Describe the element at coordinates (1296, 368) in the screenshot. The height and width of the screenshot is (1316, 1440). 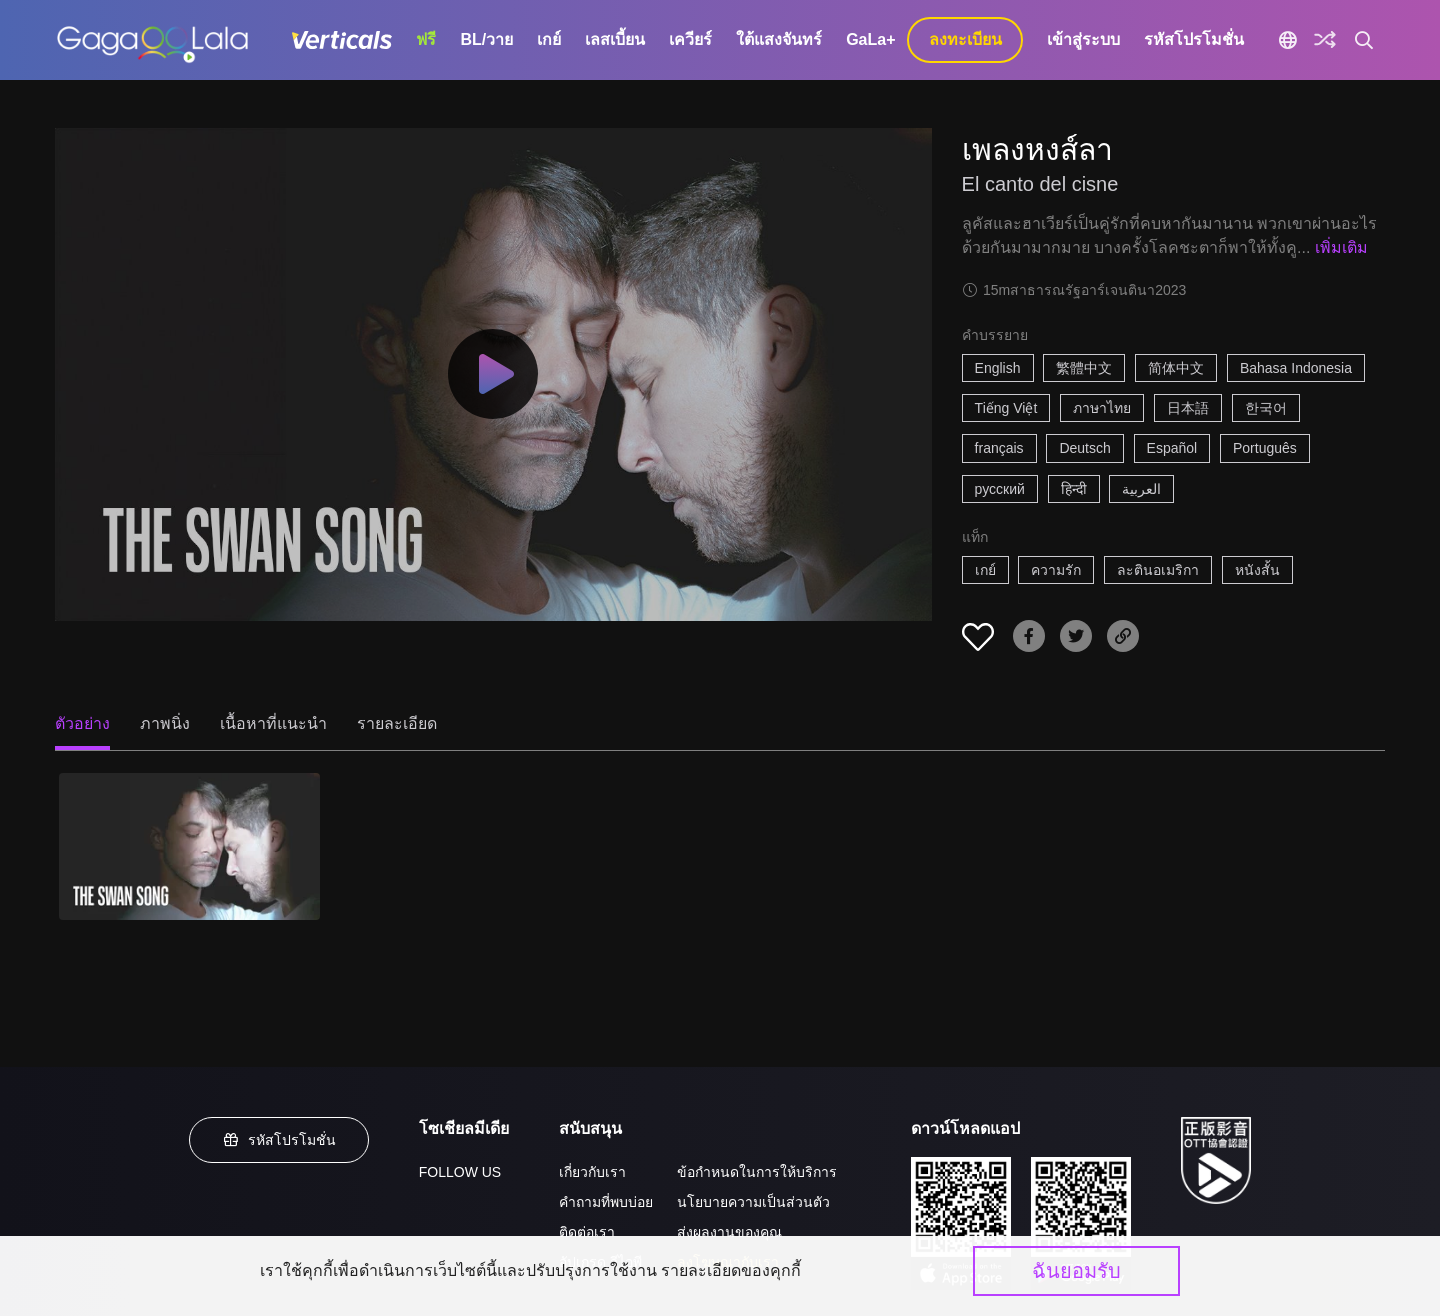
I see `Bahasa Indonesia` at that location.